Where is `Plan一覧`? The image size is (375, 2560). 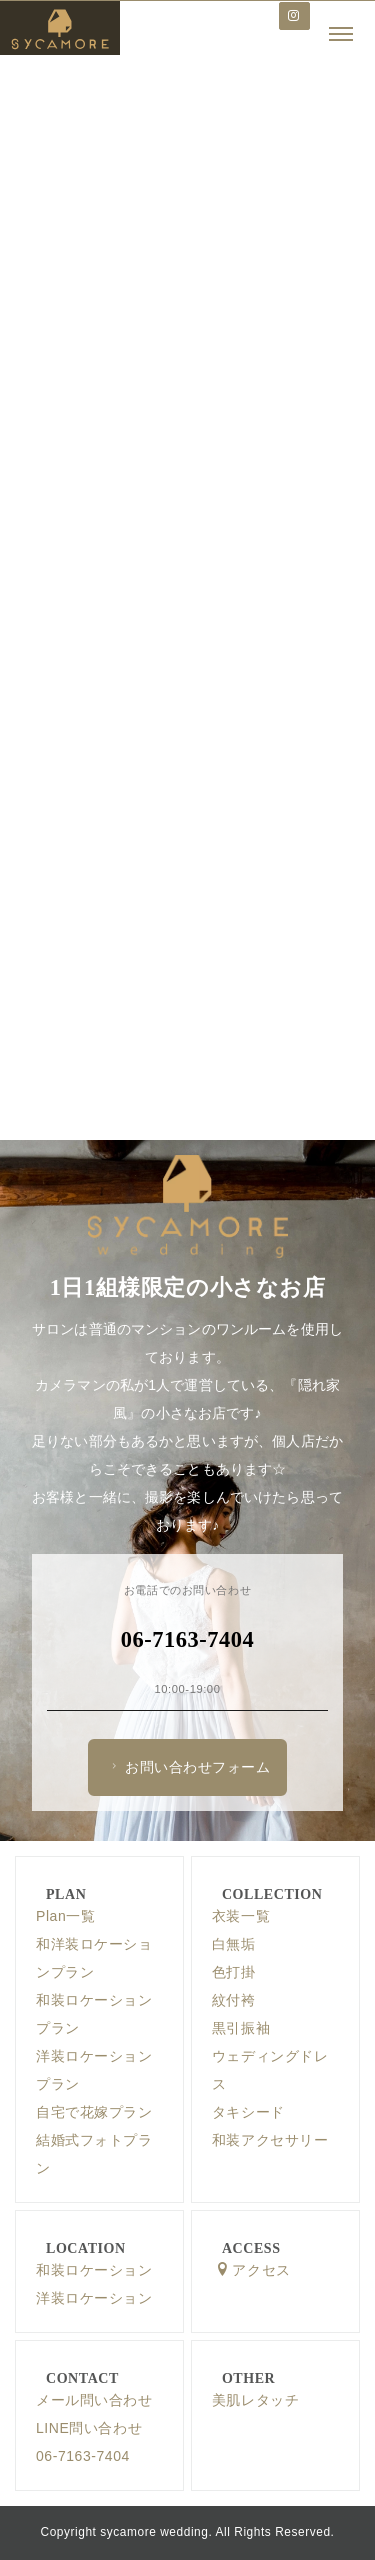 Plan一覧 is located at coordinates (65, 1916).